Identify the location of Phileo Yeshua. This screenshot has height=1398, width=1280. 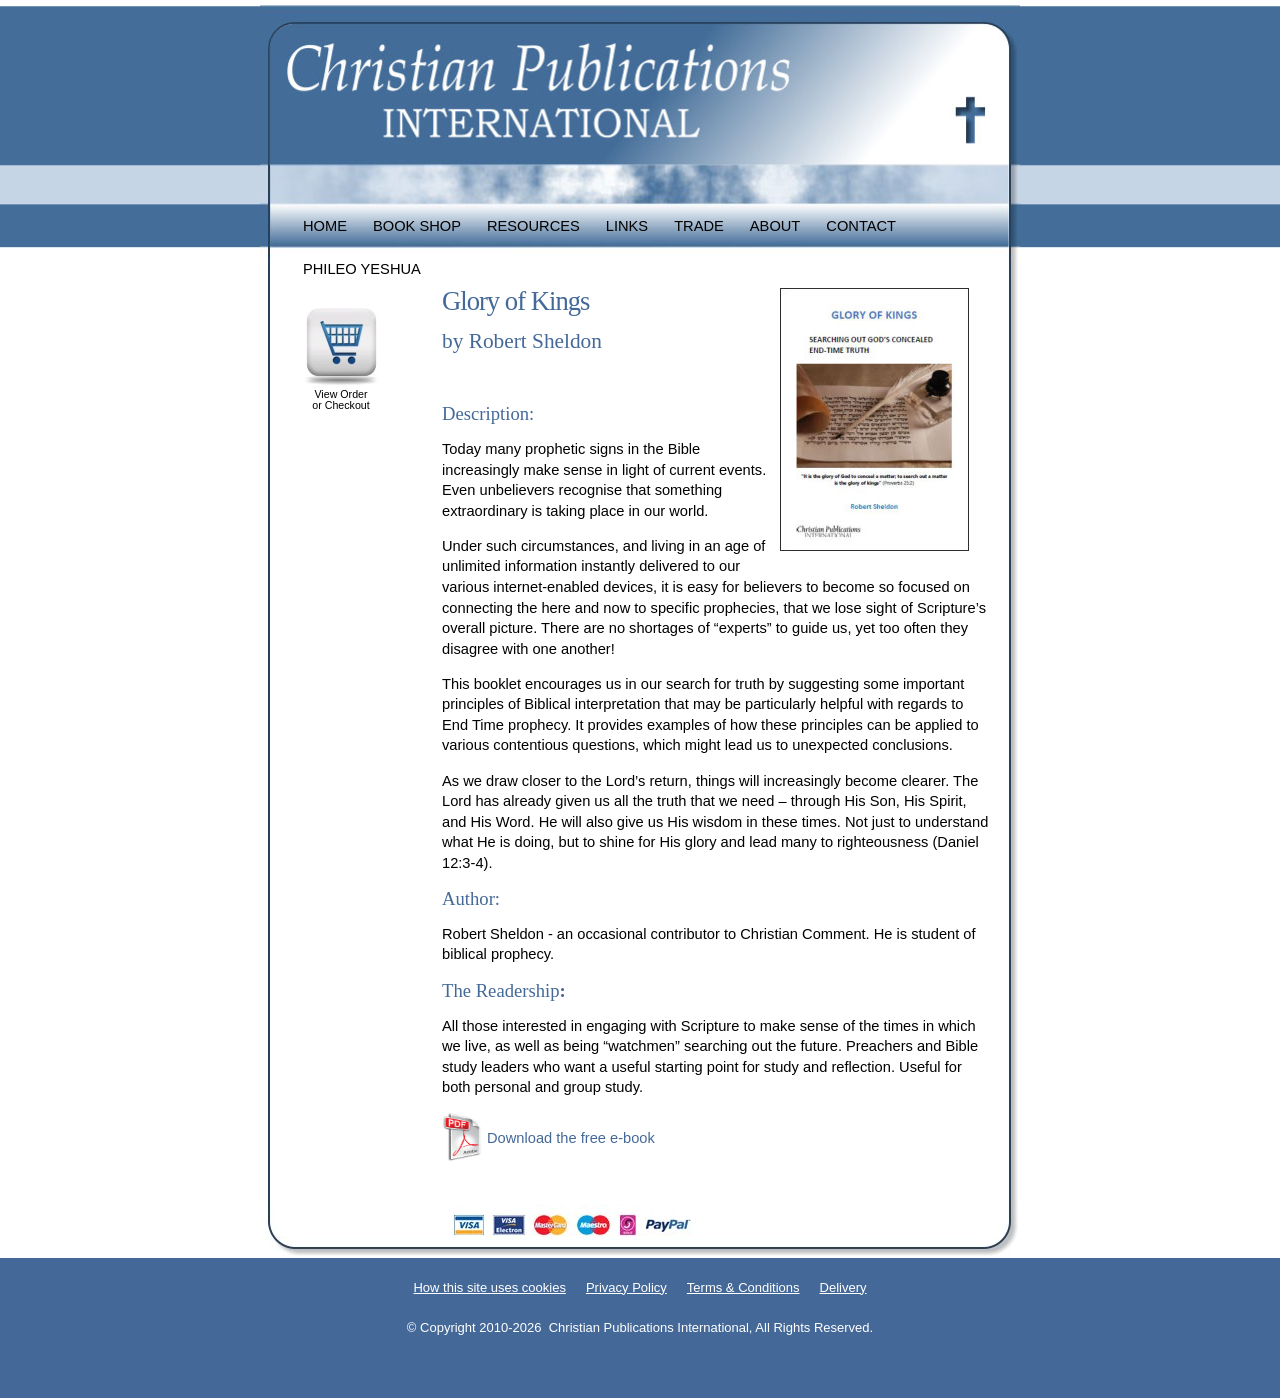
(362, 269).